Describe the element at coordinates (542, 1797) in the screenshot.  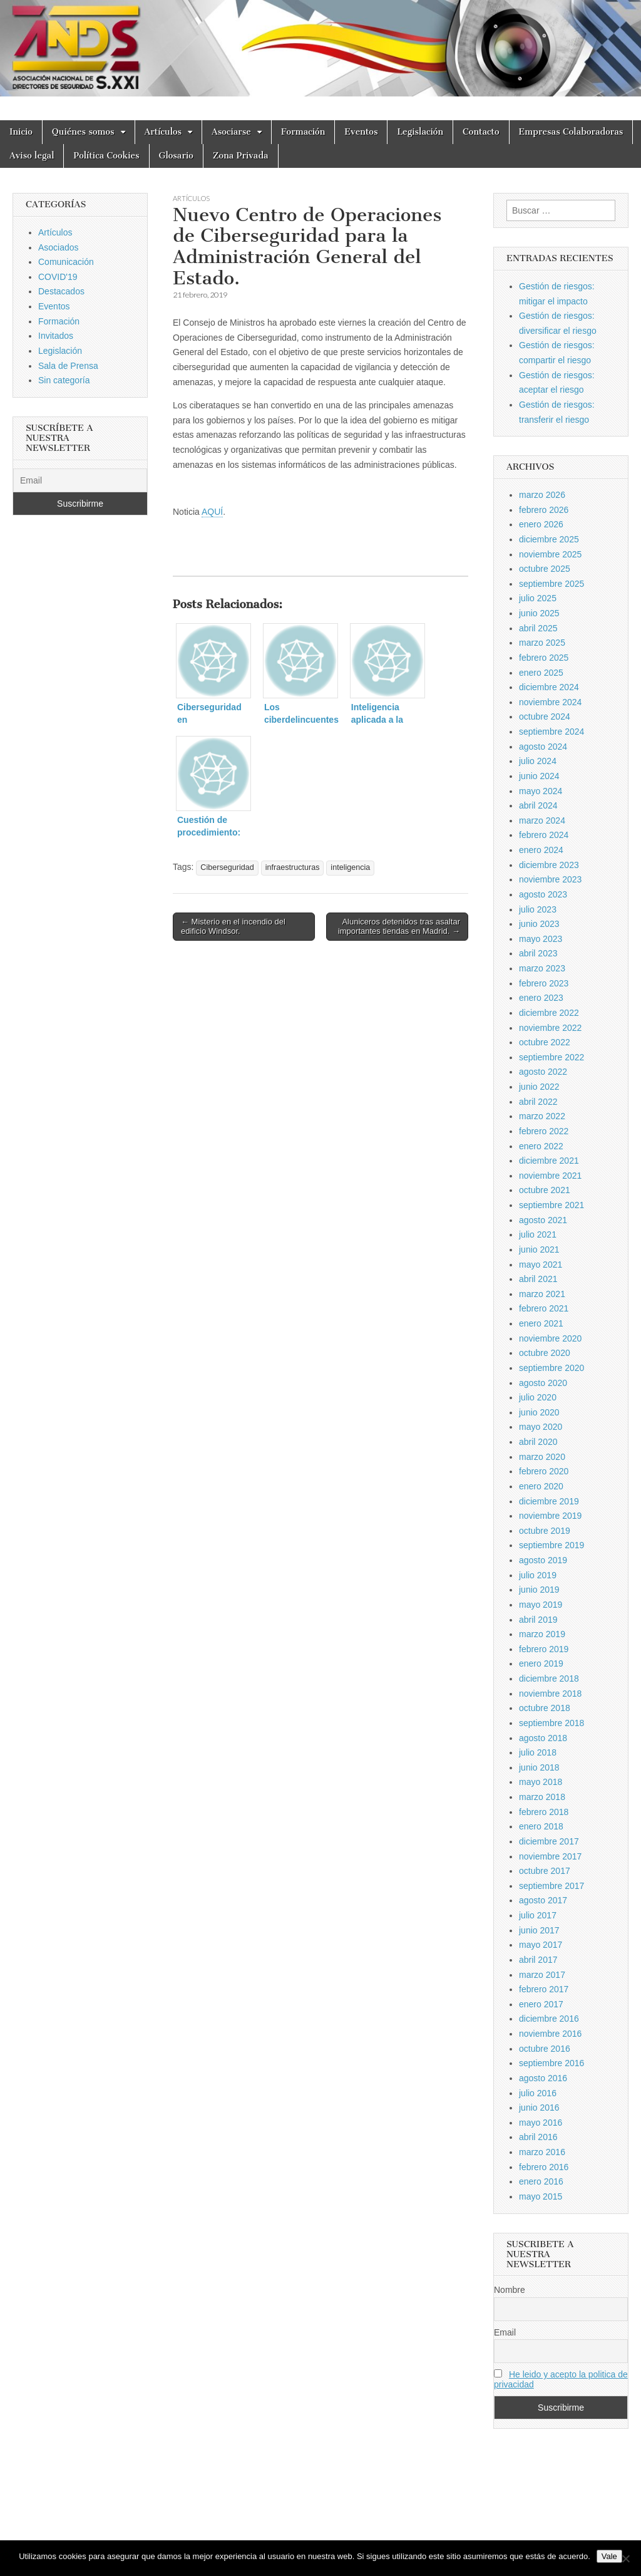
I see `marzo 2018` at that location.